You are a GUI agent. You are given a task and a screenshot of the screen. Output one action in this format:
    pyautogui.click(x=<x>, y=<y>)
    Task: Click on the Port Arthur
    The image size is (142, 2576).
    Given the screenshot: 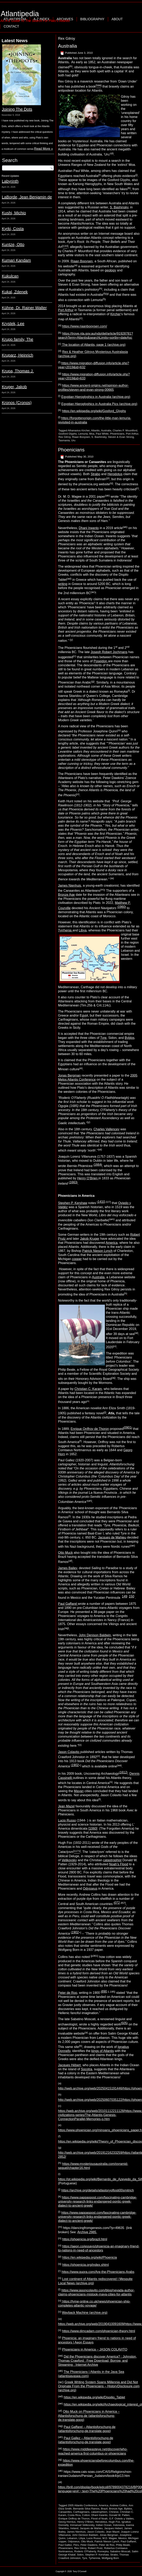 What is the action you would take?
    pyautogui.click(x=65, y=310)
    